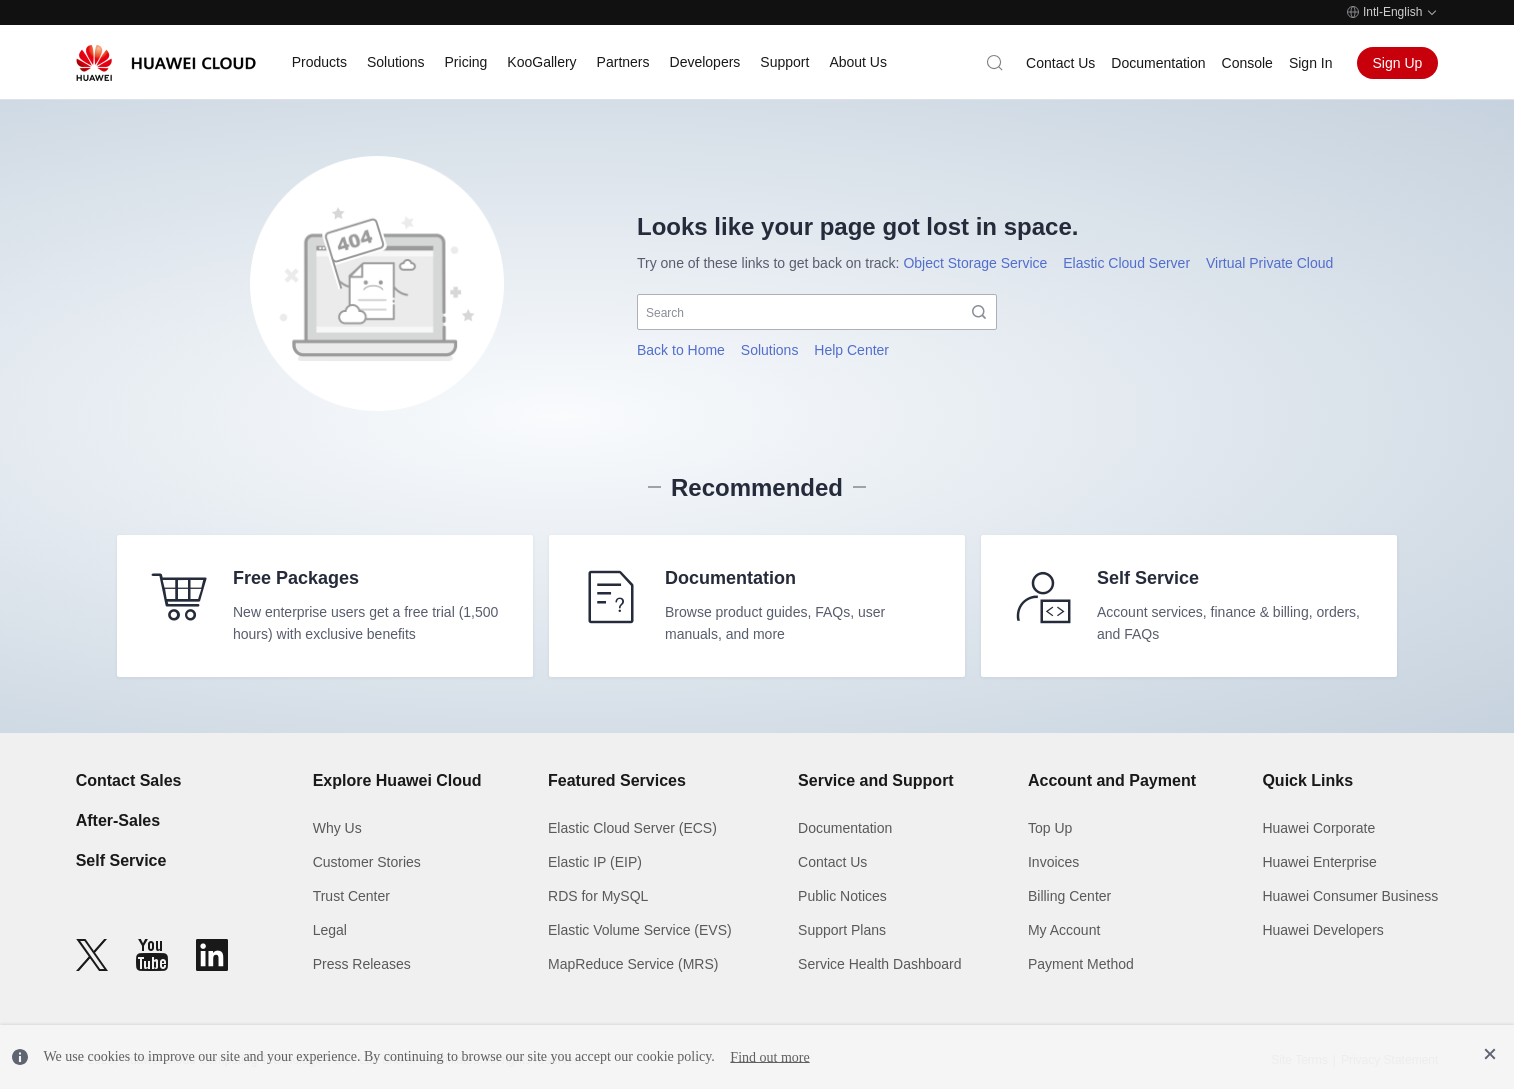 This screenshot has width=1514, height=1089. Describe the element at coordinates (595, 862) in the screenshot. I see `Elastic IP (EIP)` at that location.